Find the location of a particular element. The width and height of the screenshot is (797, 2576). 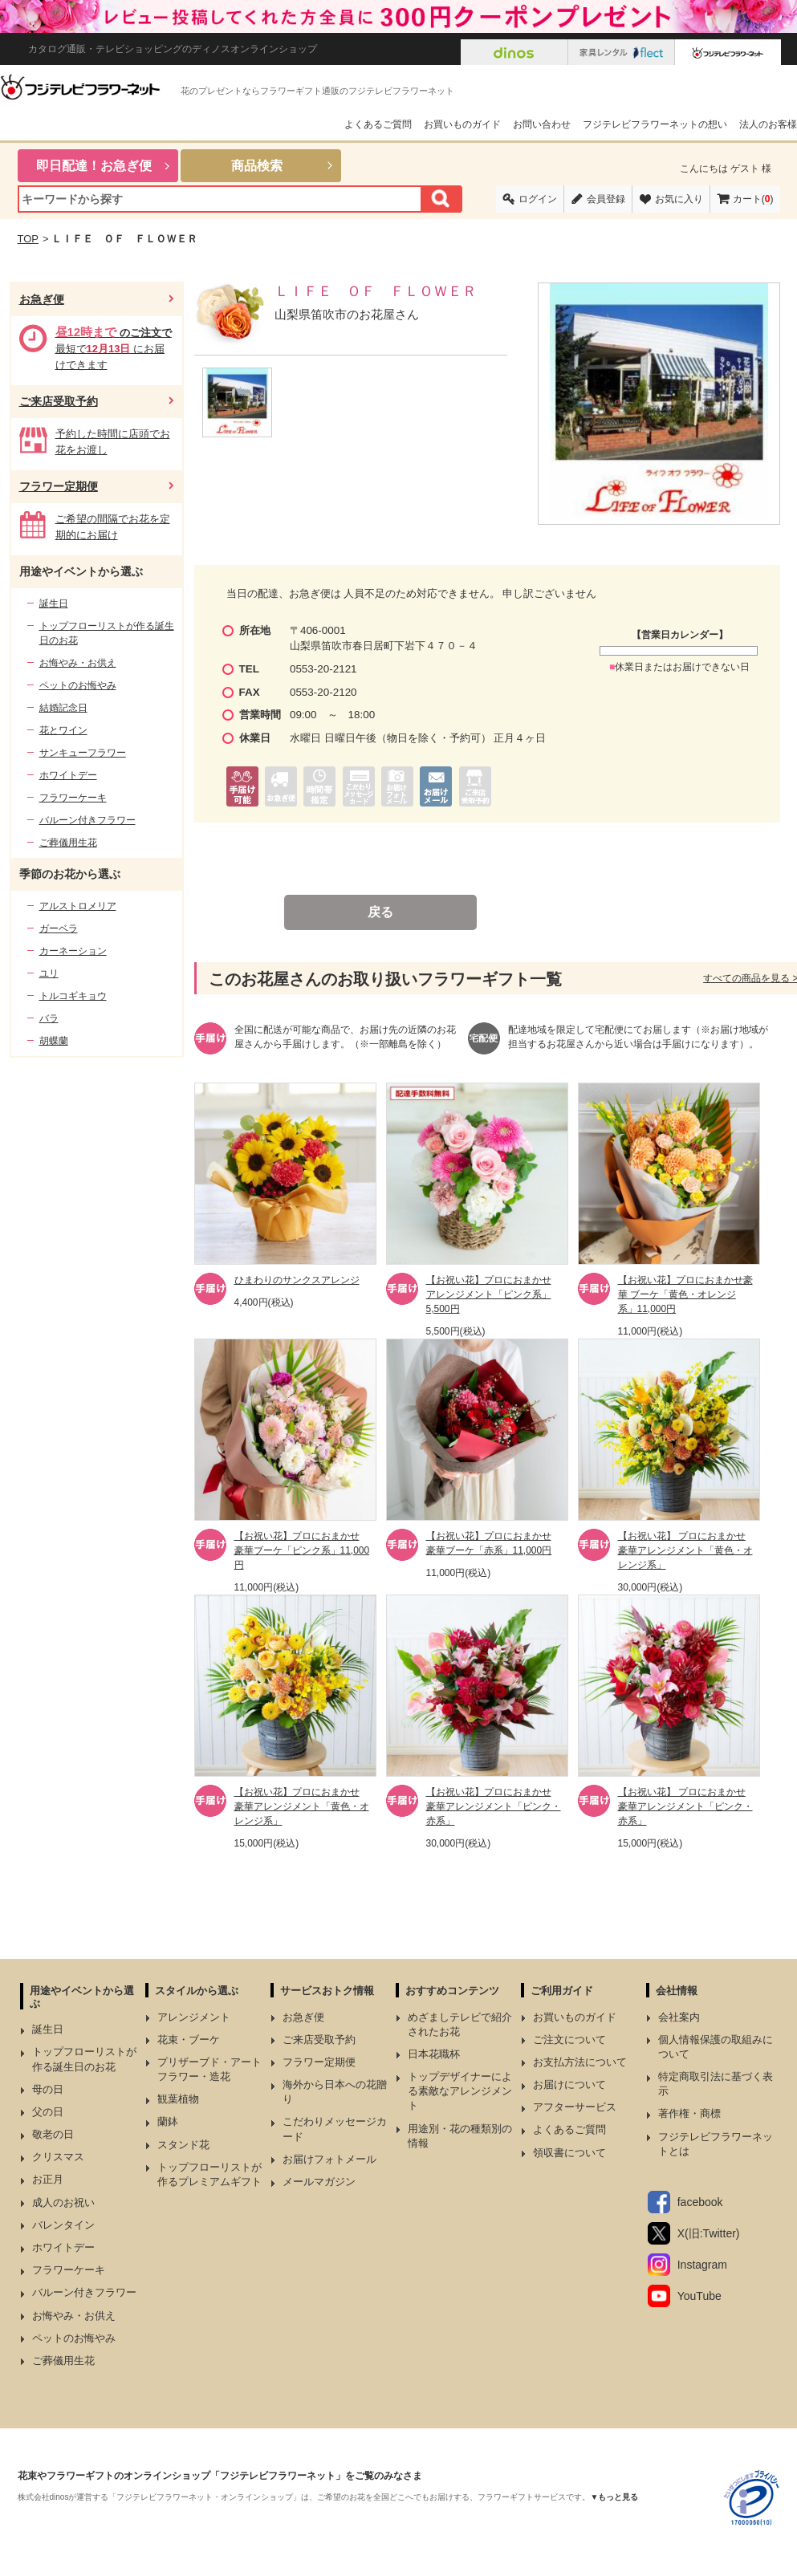

日本花職杯 is located at coordinates (434, 2054).